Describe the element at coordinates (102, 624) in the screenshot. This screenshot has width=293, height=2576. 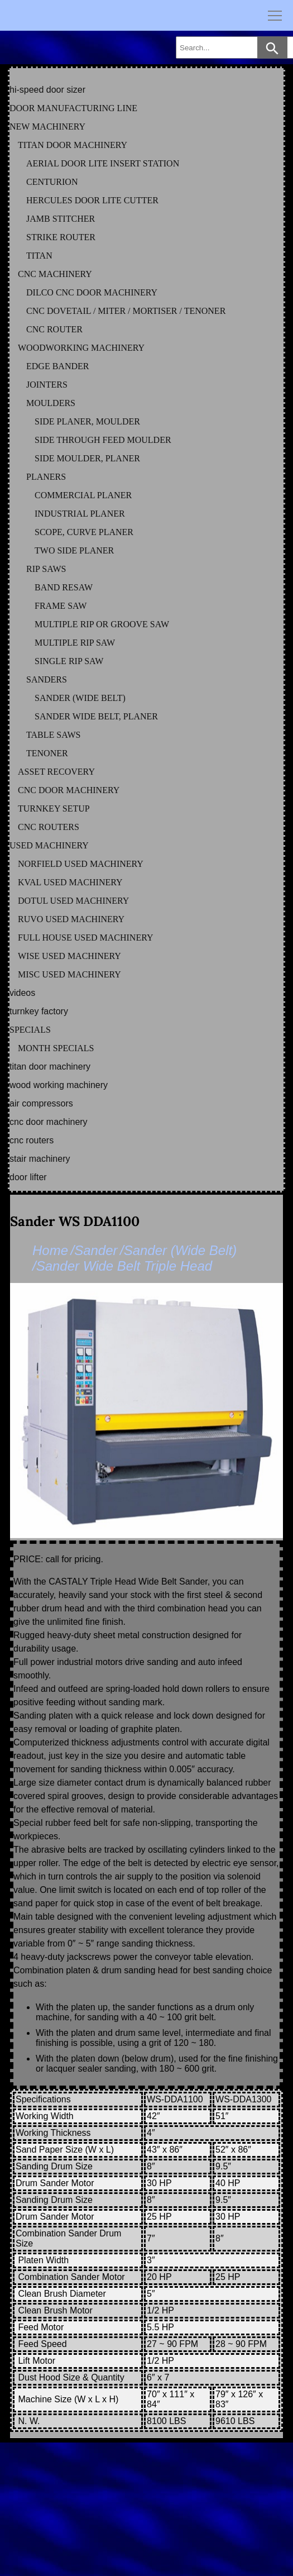
I see `MULTIPLE RIP OR GROOVE SAW` at that location.